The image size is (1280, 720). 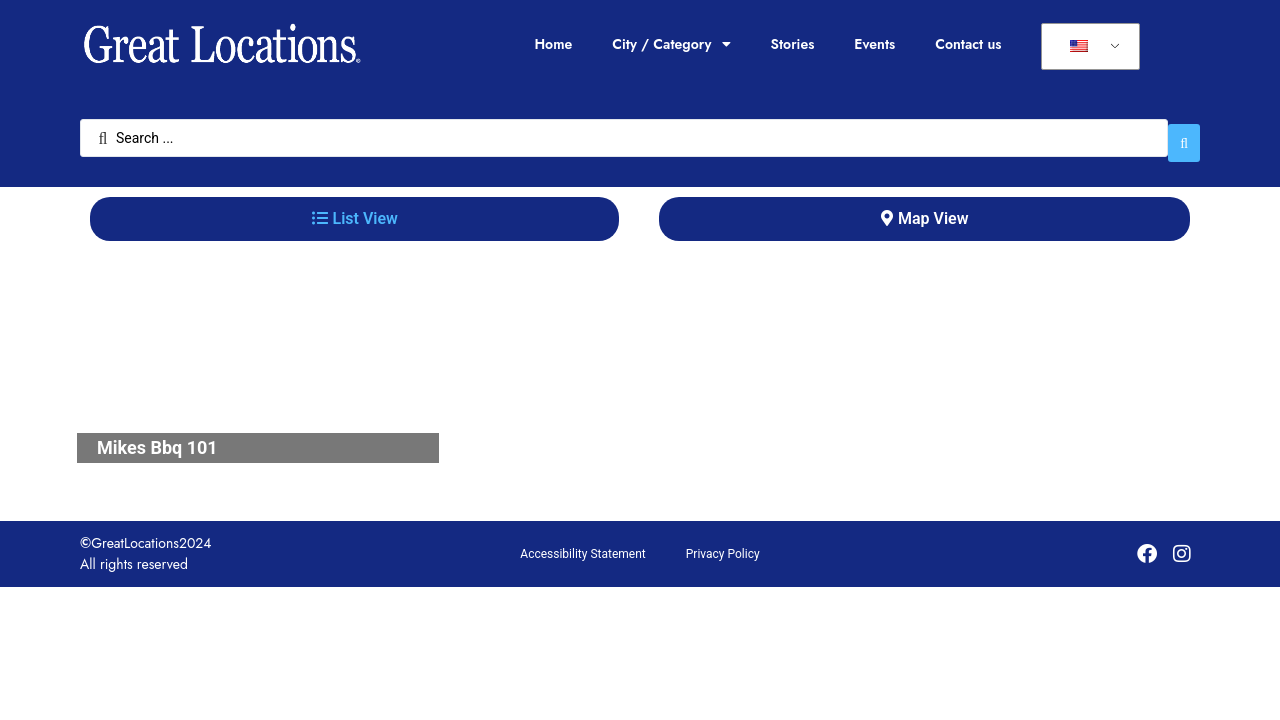 What do you see at coordinates (157, 437) in the screenshot?
I see `Mikes Bbq 101` at bounding box center [157, 437].